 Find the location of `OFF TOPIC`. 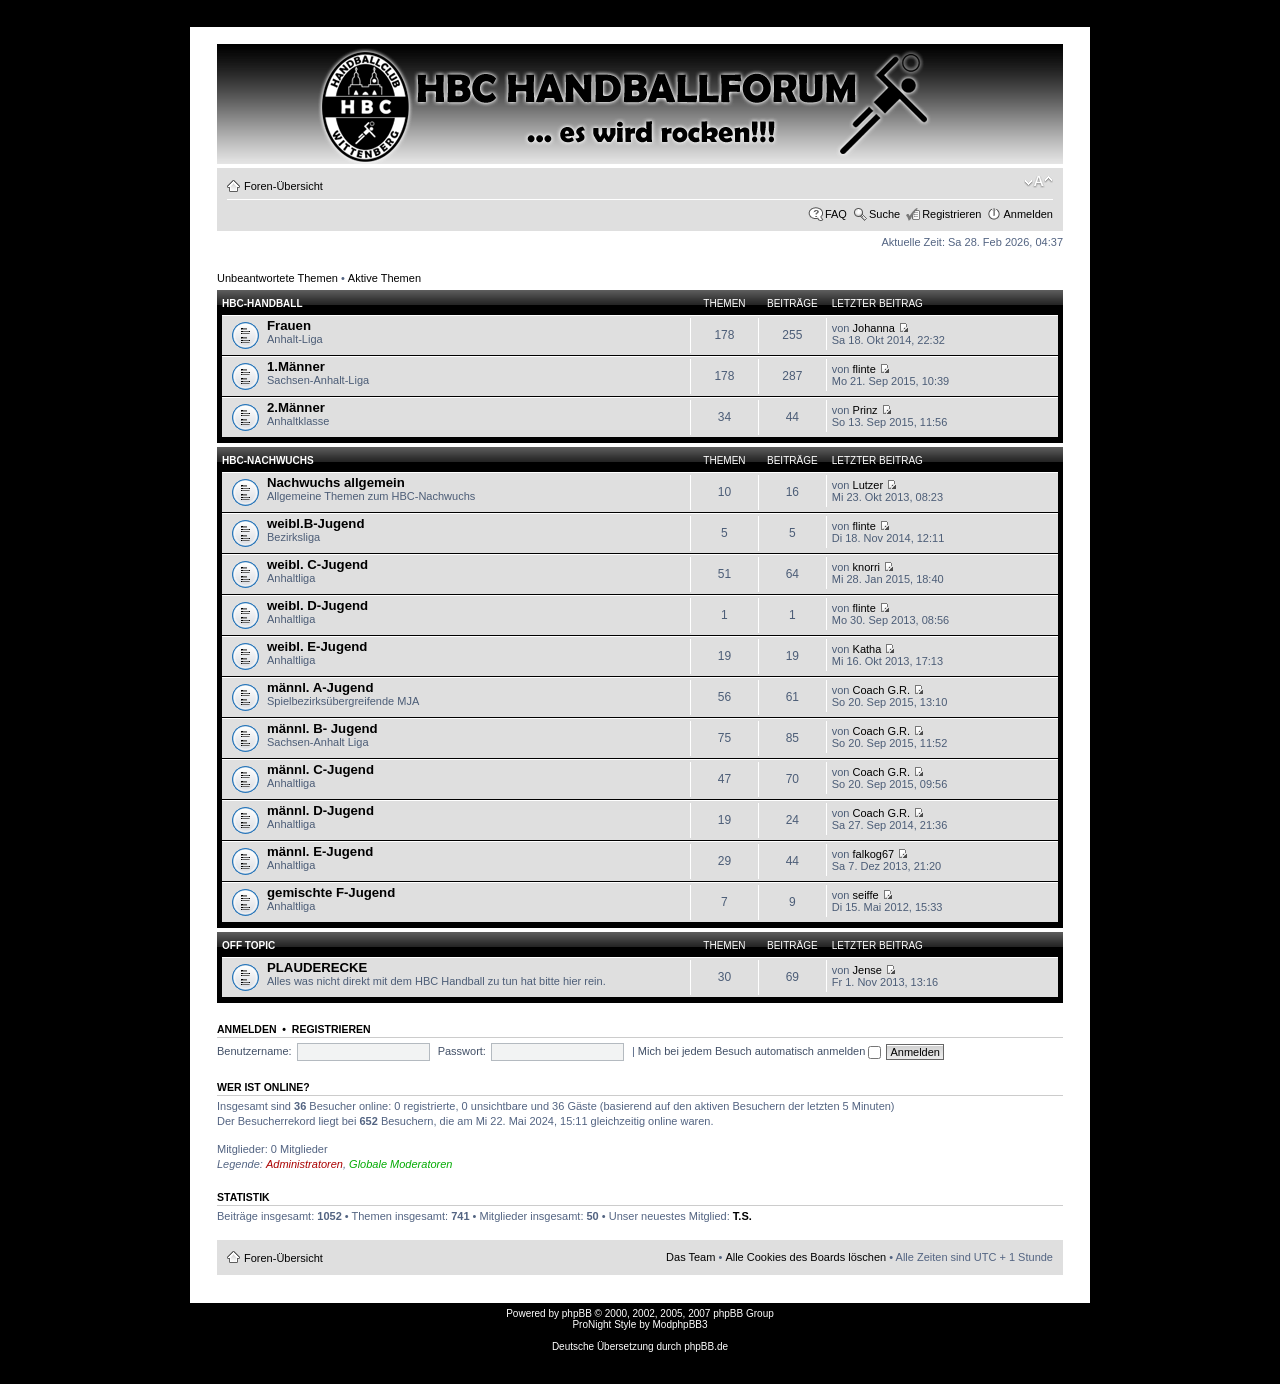

OFF TOPIC is located at coordinates (248, 945).